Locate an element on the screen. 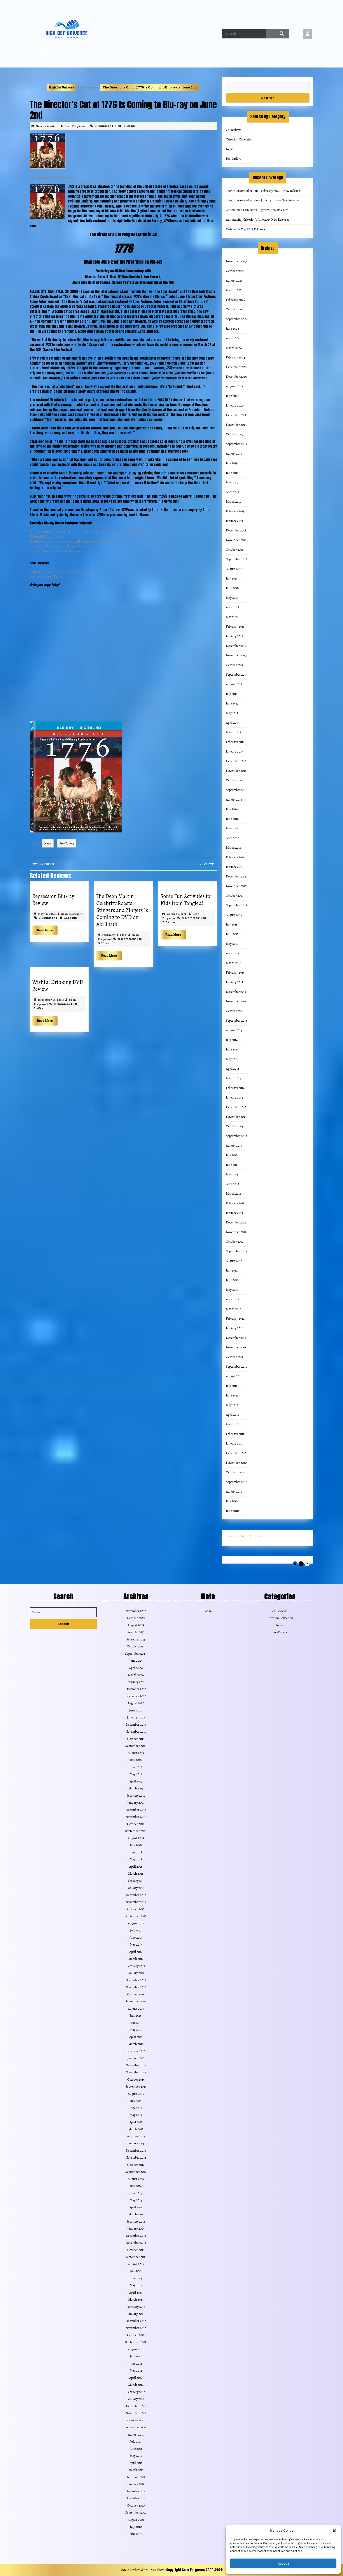  About Us is located at coordinates (113, 34).